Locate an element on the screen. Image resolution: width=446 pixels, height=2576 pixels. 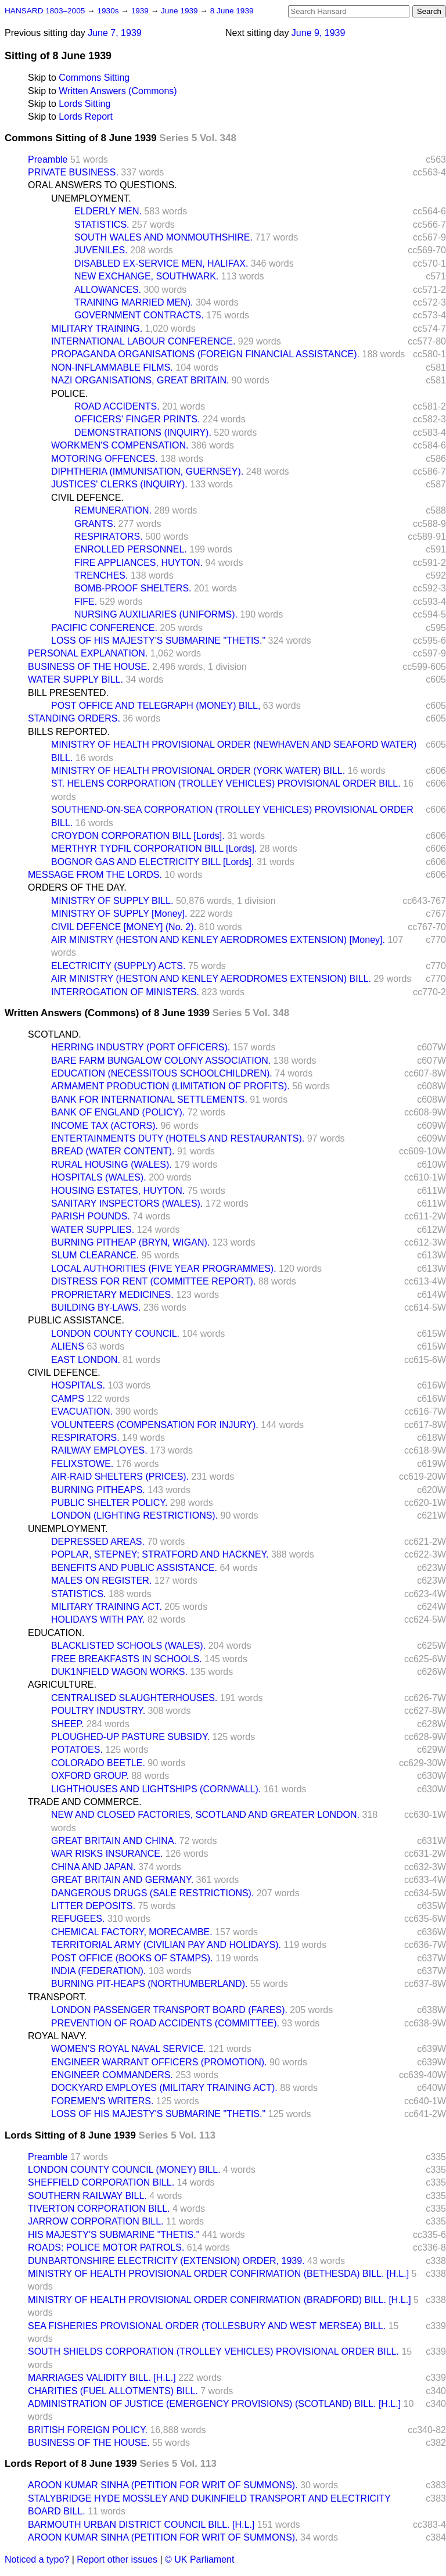
PLOUGHED-UP PASTURE SUBSIDY. is located at coordinates (130, 1737).